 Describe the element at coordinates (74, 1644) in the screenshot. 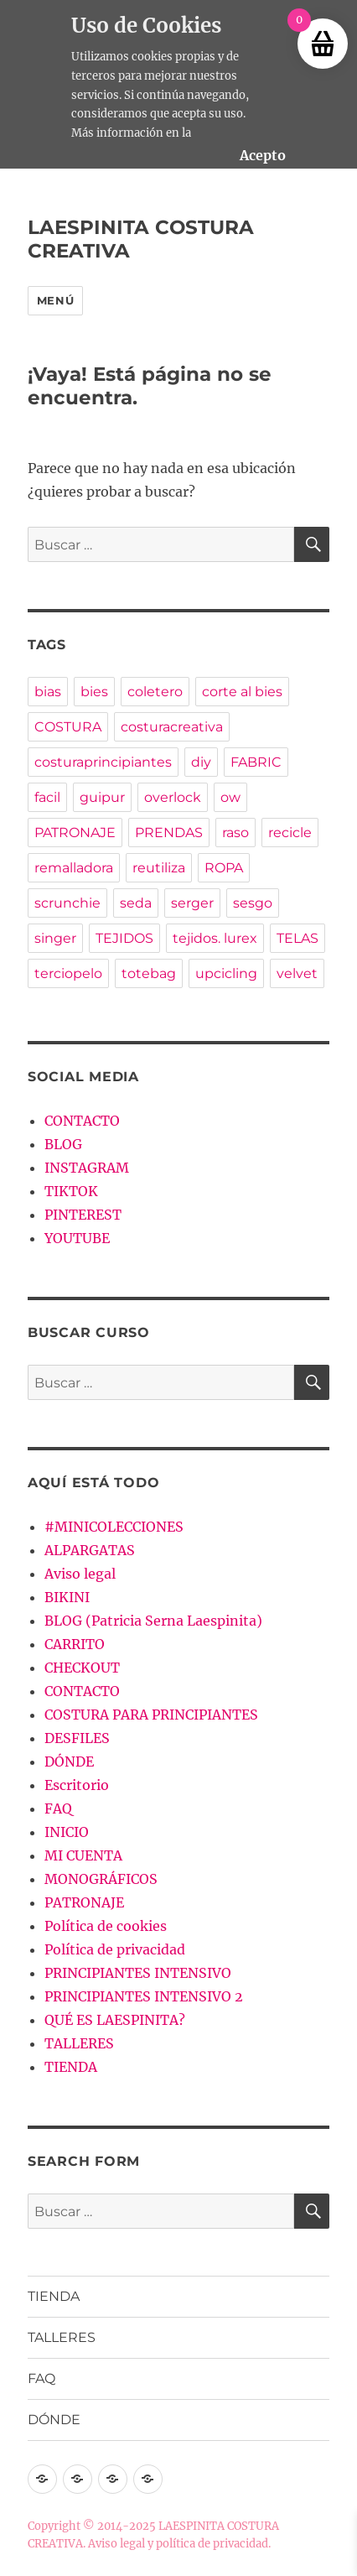

I see `CARRITO` at that location.